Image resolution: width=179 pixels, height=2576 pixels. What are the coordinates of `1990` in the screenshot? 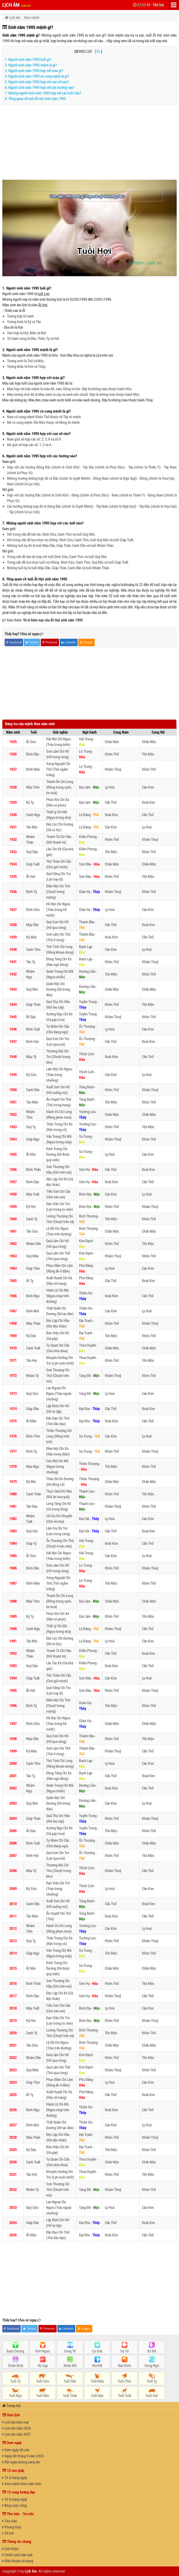 It's located at (13, 1628).